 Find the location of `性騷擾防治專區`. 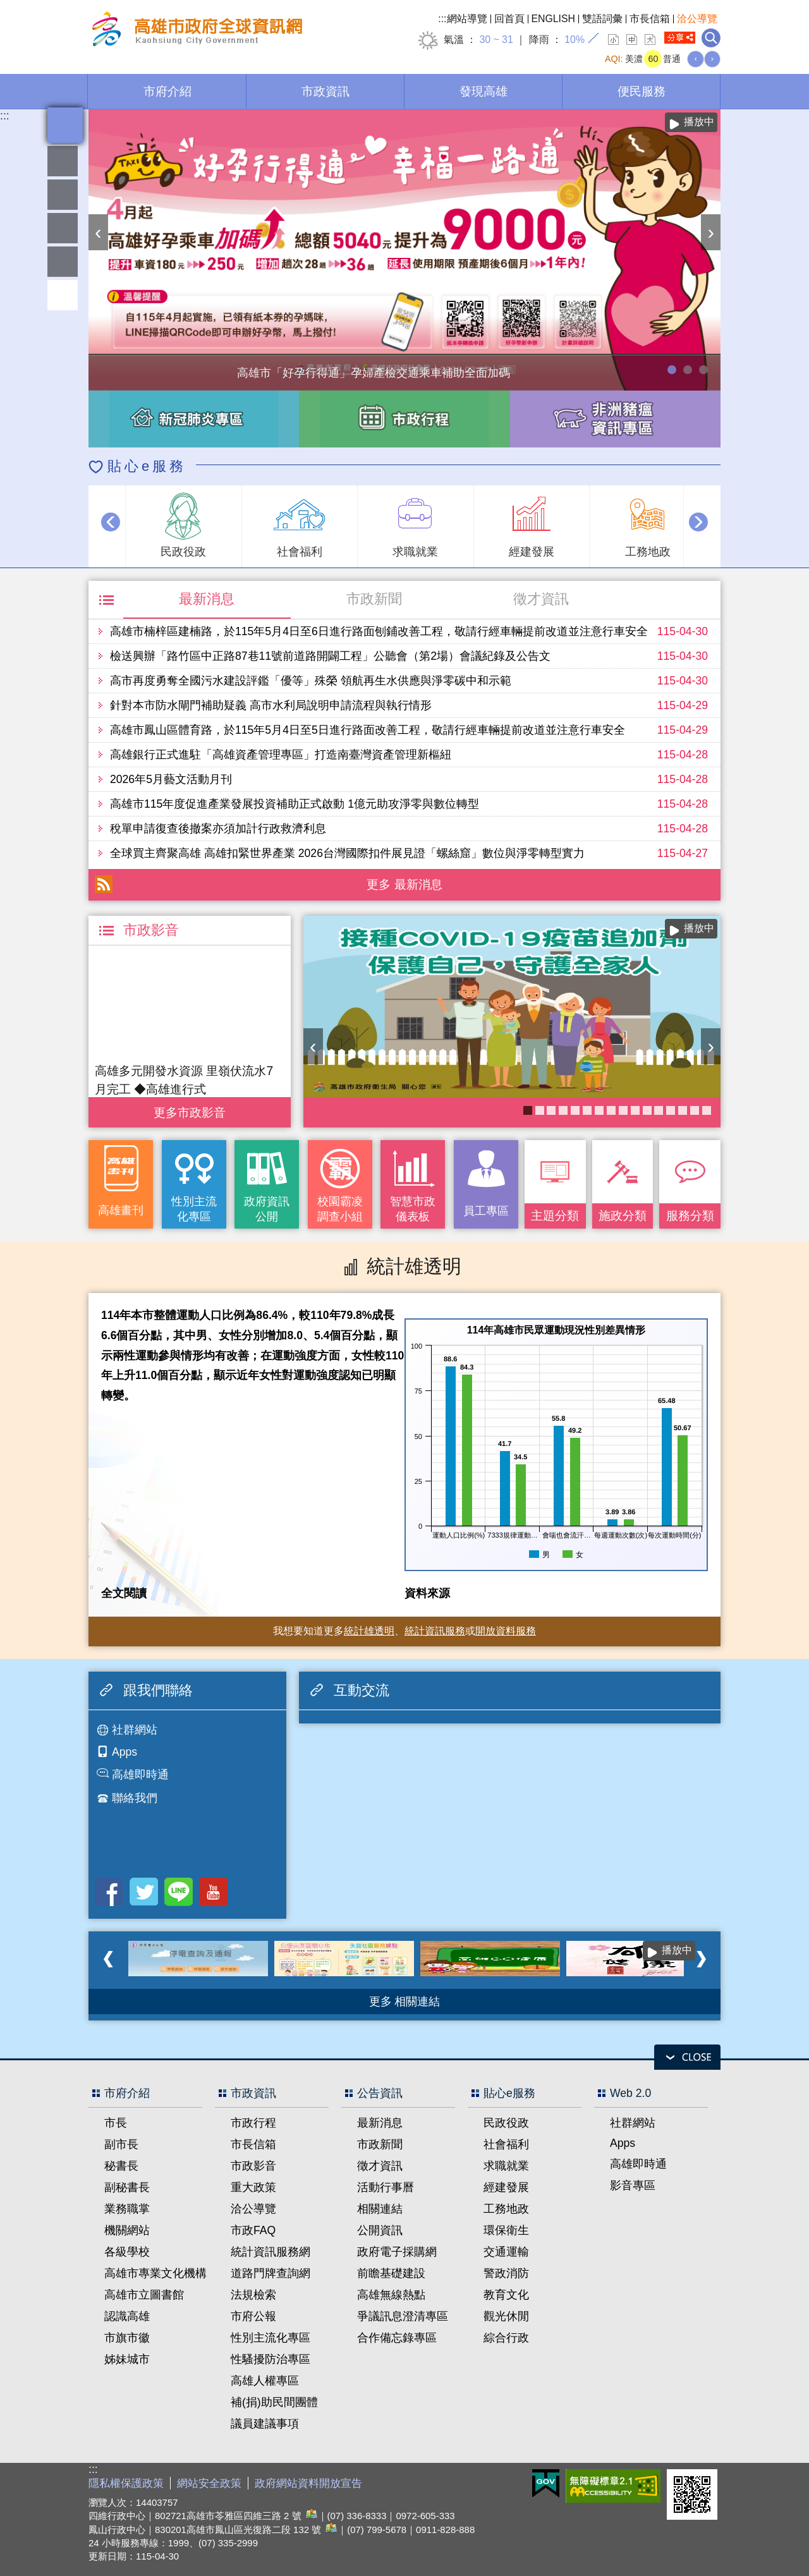

性騷擾防治專區 is located at coordinates (270, 2359).